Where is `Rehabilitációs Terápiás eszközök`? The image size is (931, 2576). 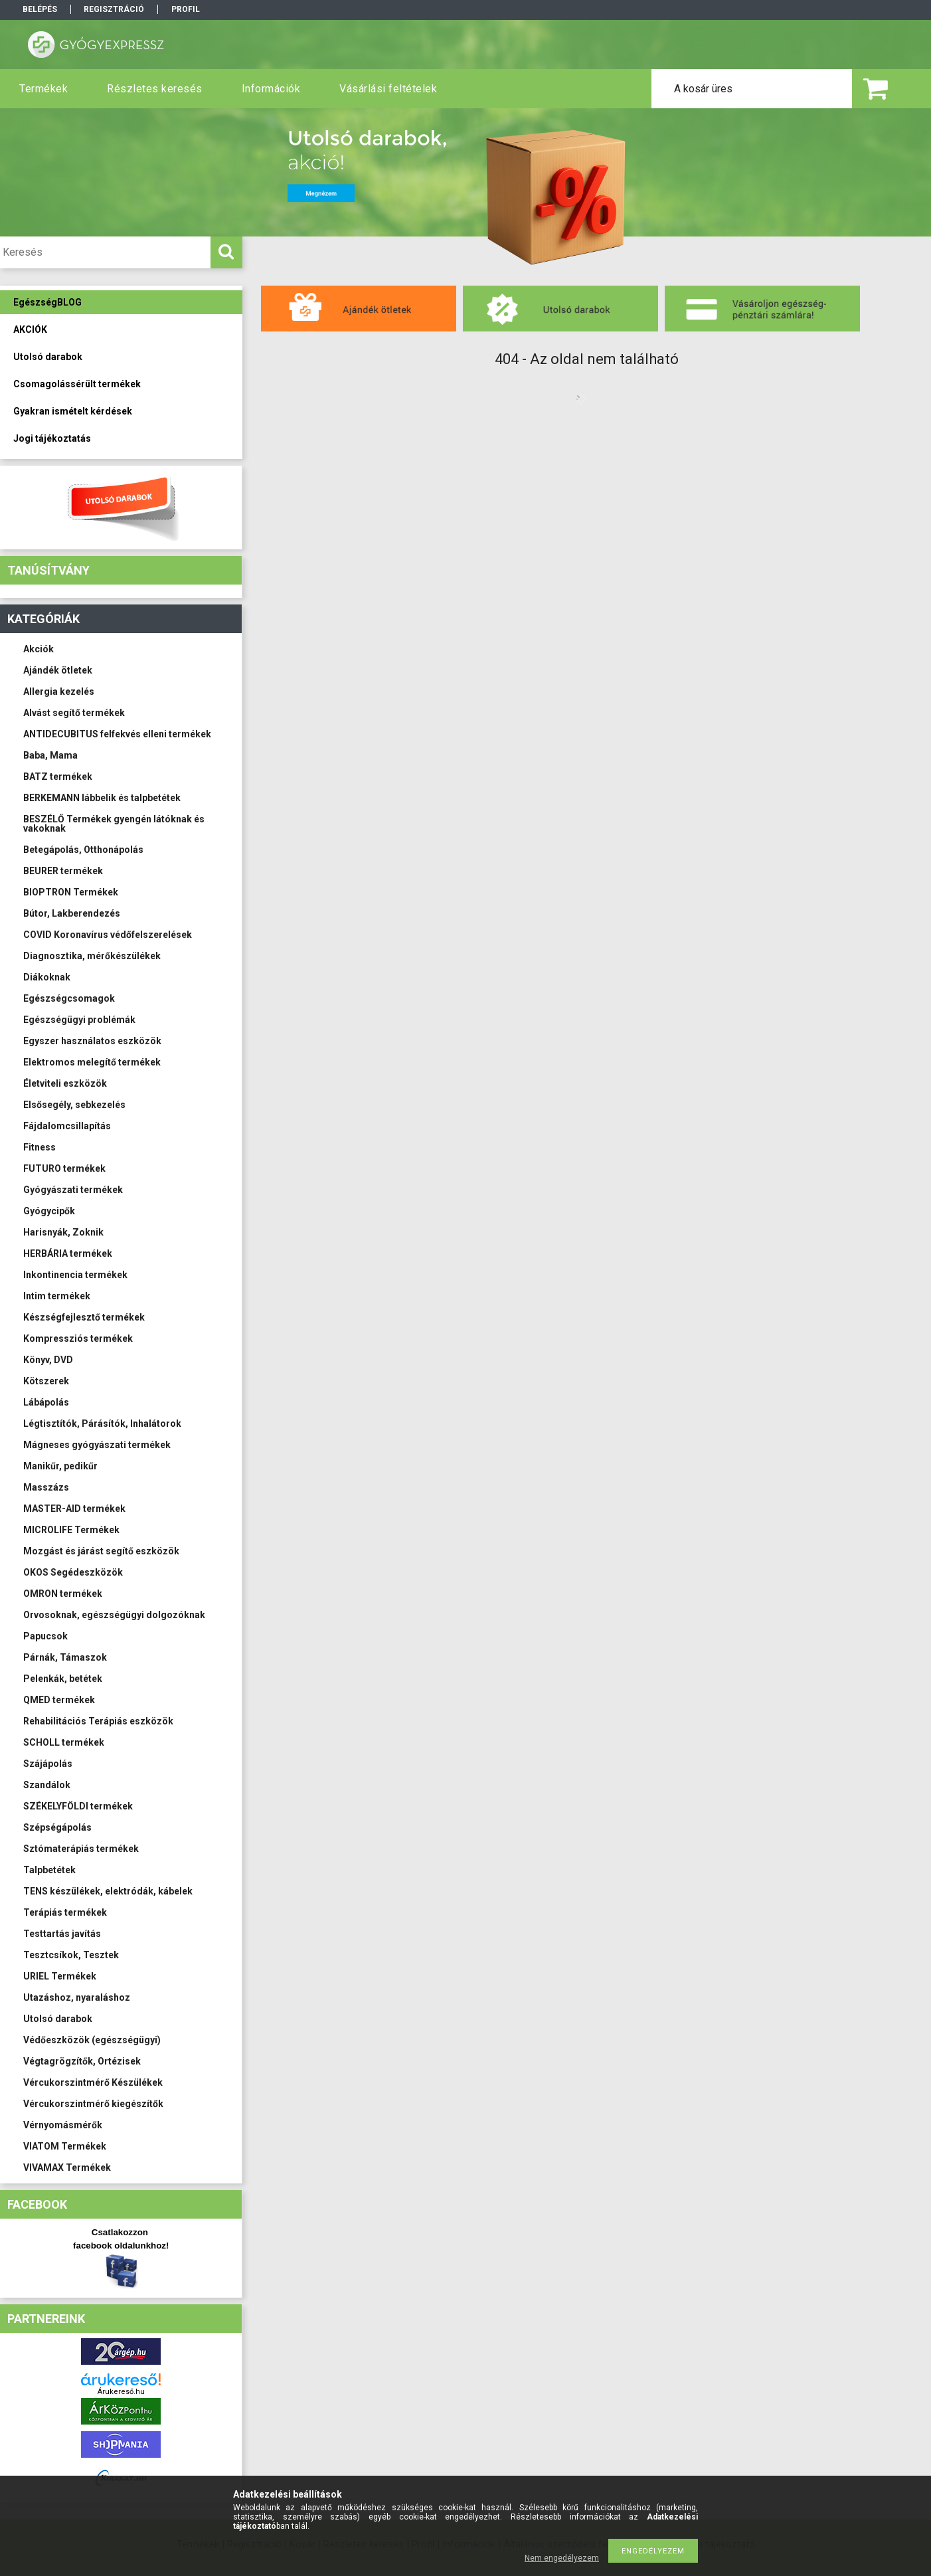 Rehabilitációs Terápiás eszközök is located at coordinates (98, 1721).